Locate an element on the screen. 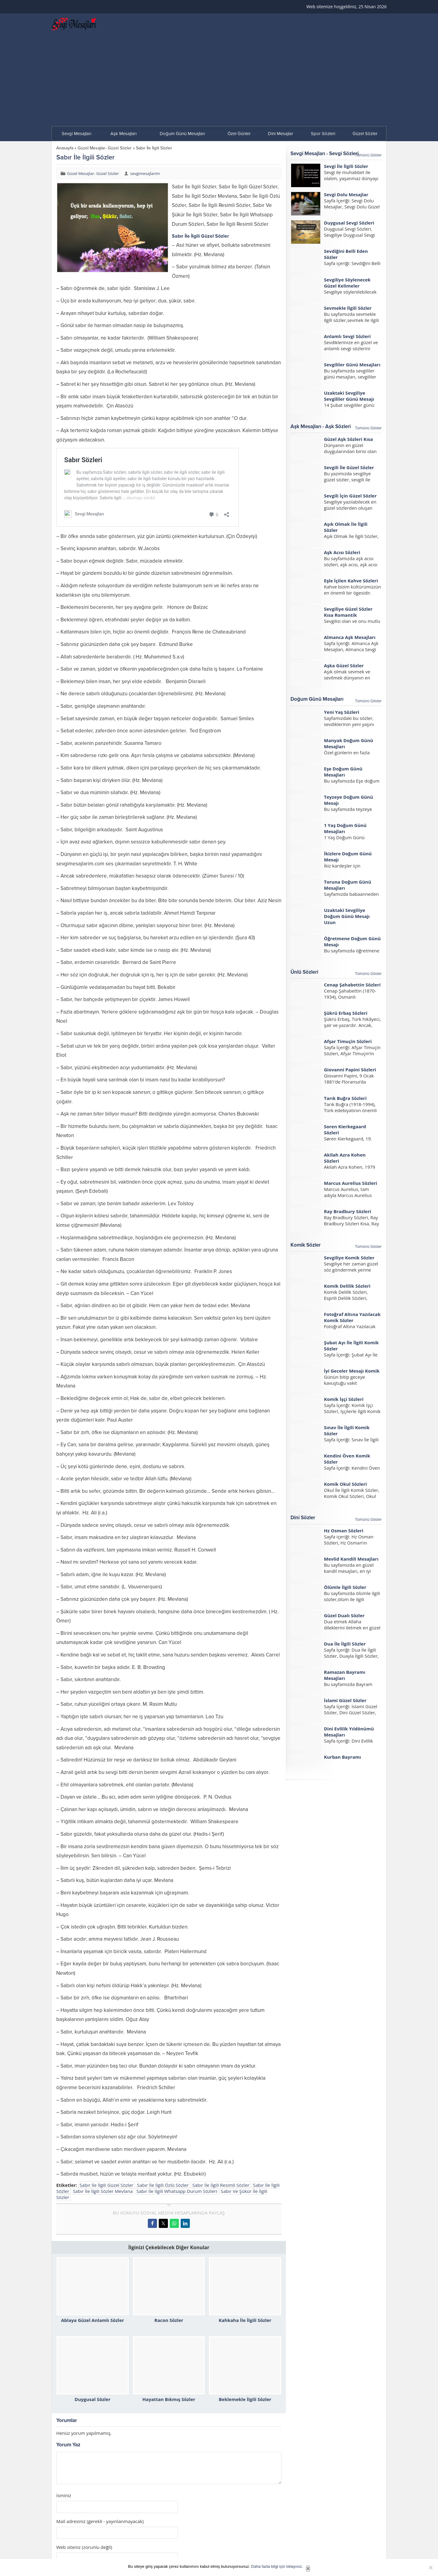 Image resolution: width=438 pixels, height=2576 pixels. Sabır İle İlgili Whatsapp Durum Sözleri is located at coordinates (176, 2191).